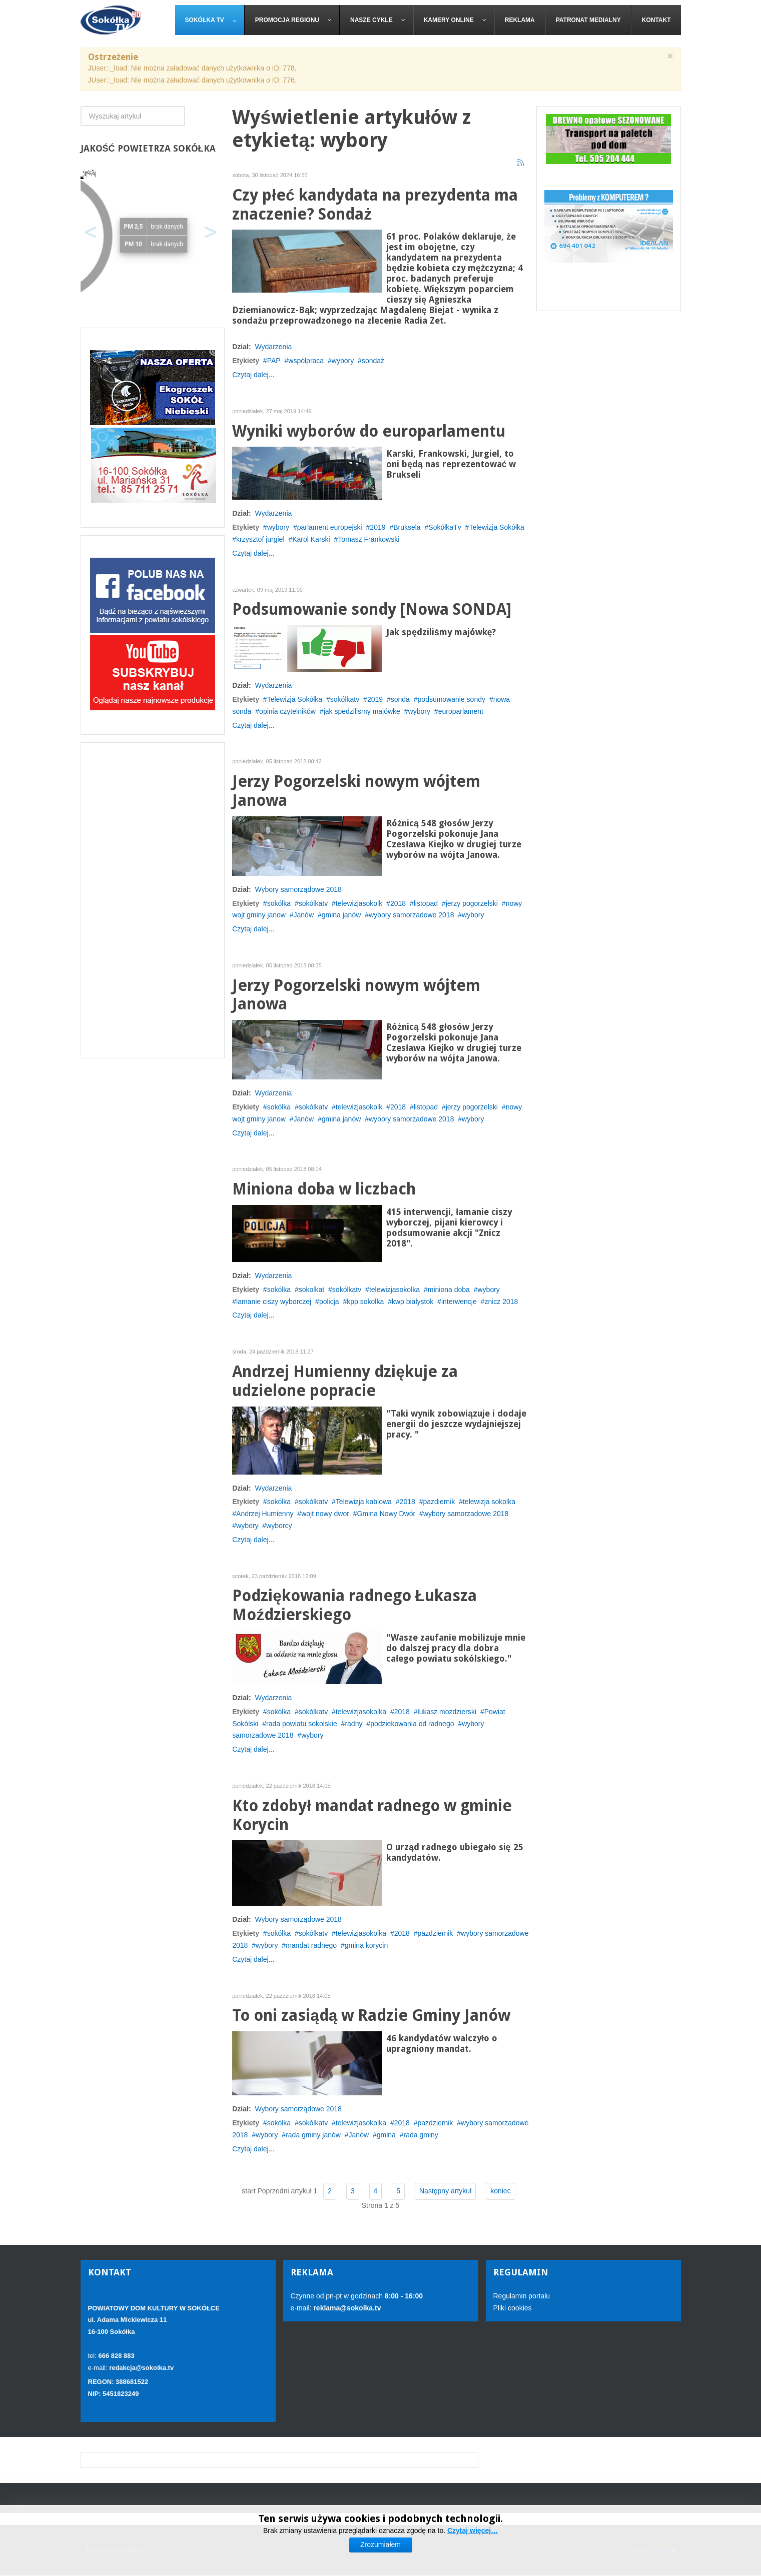 The image size is (761, 2576). Describe the element at coordinates (421, 2135) in the screenshot. I see `rada gminy` at that location.